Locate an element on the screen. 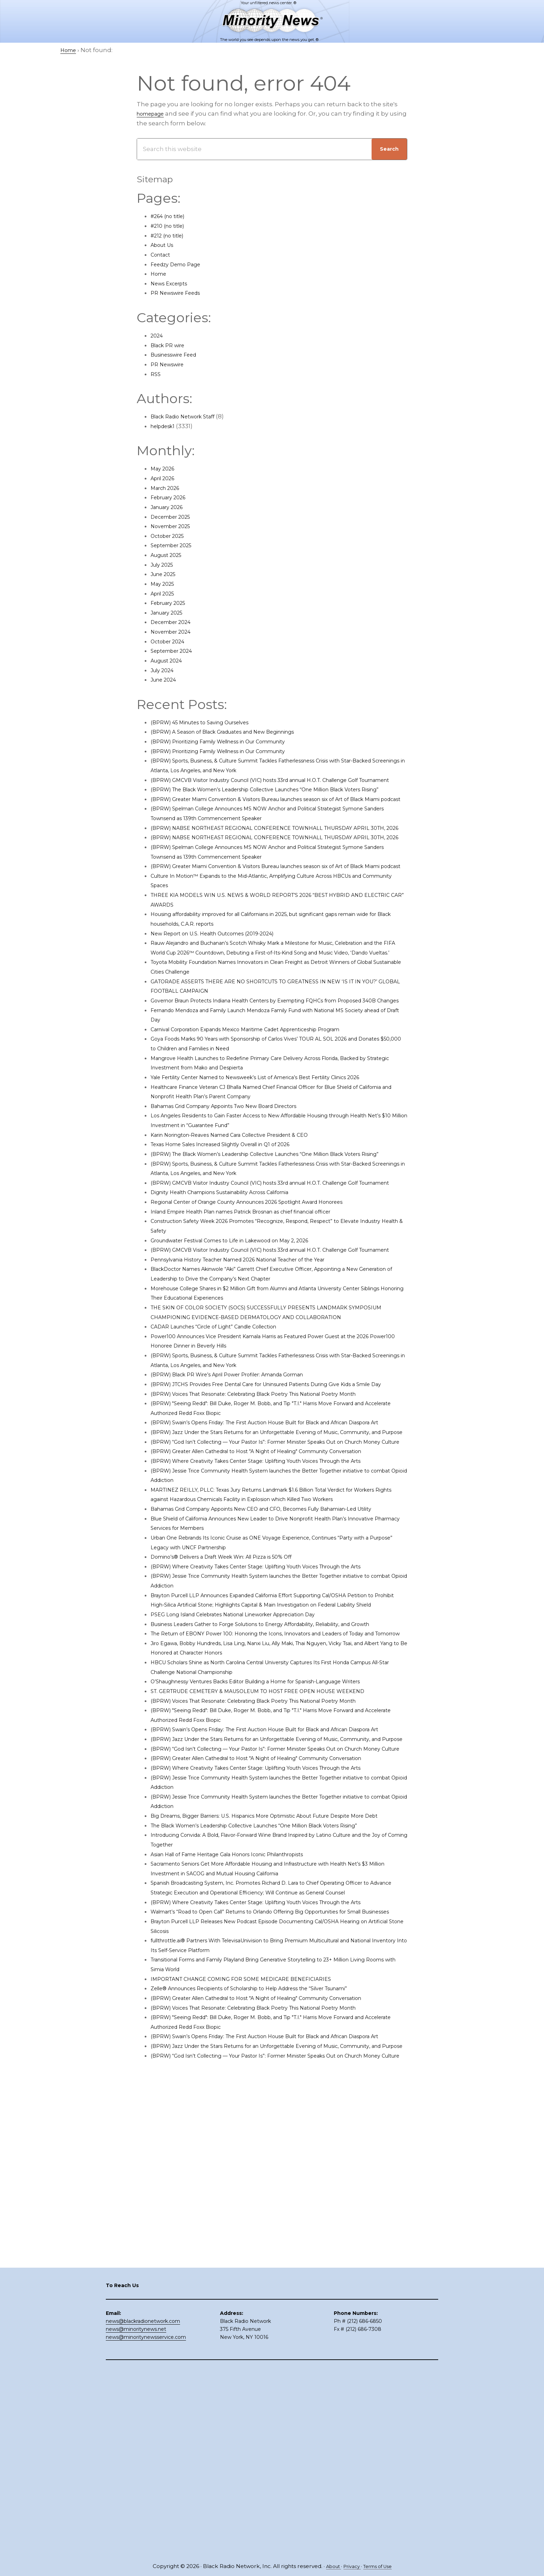 The height and width of the screenshot is (2576, 544). December 2025 is located at coordinates (175, 516).